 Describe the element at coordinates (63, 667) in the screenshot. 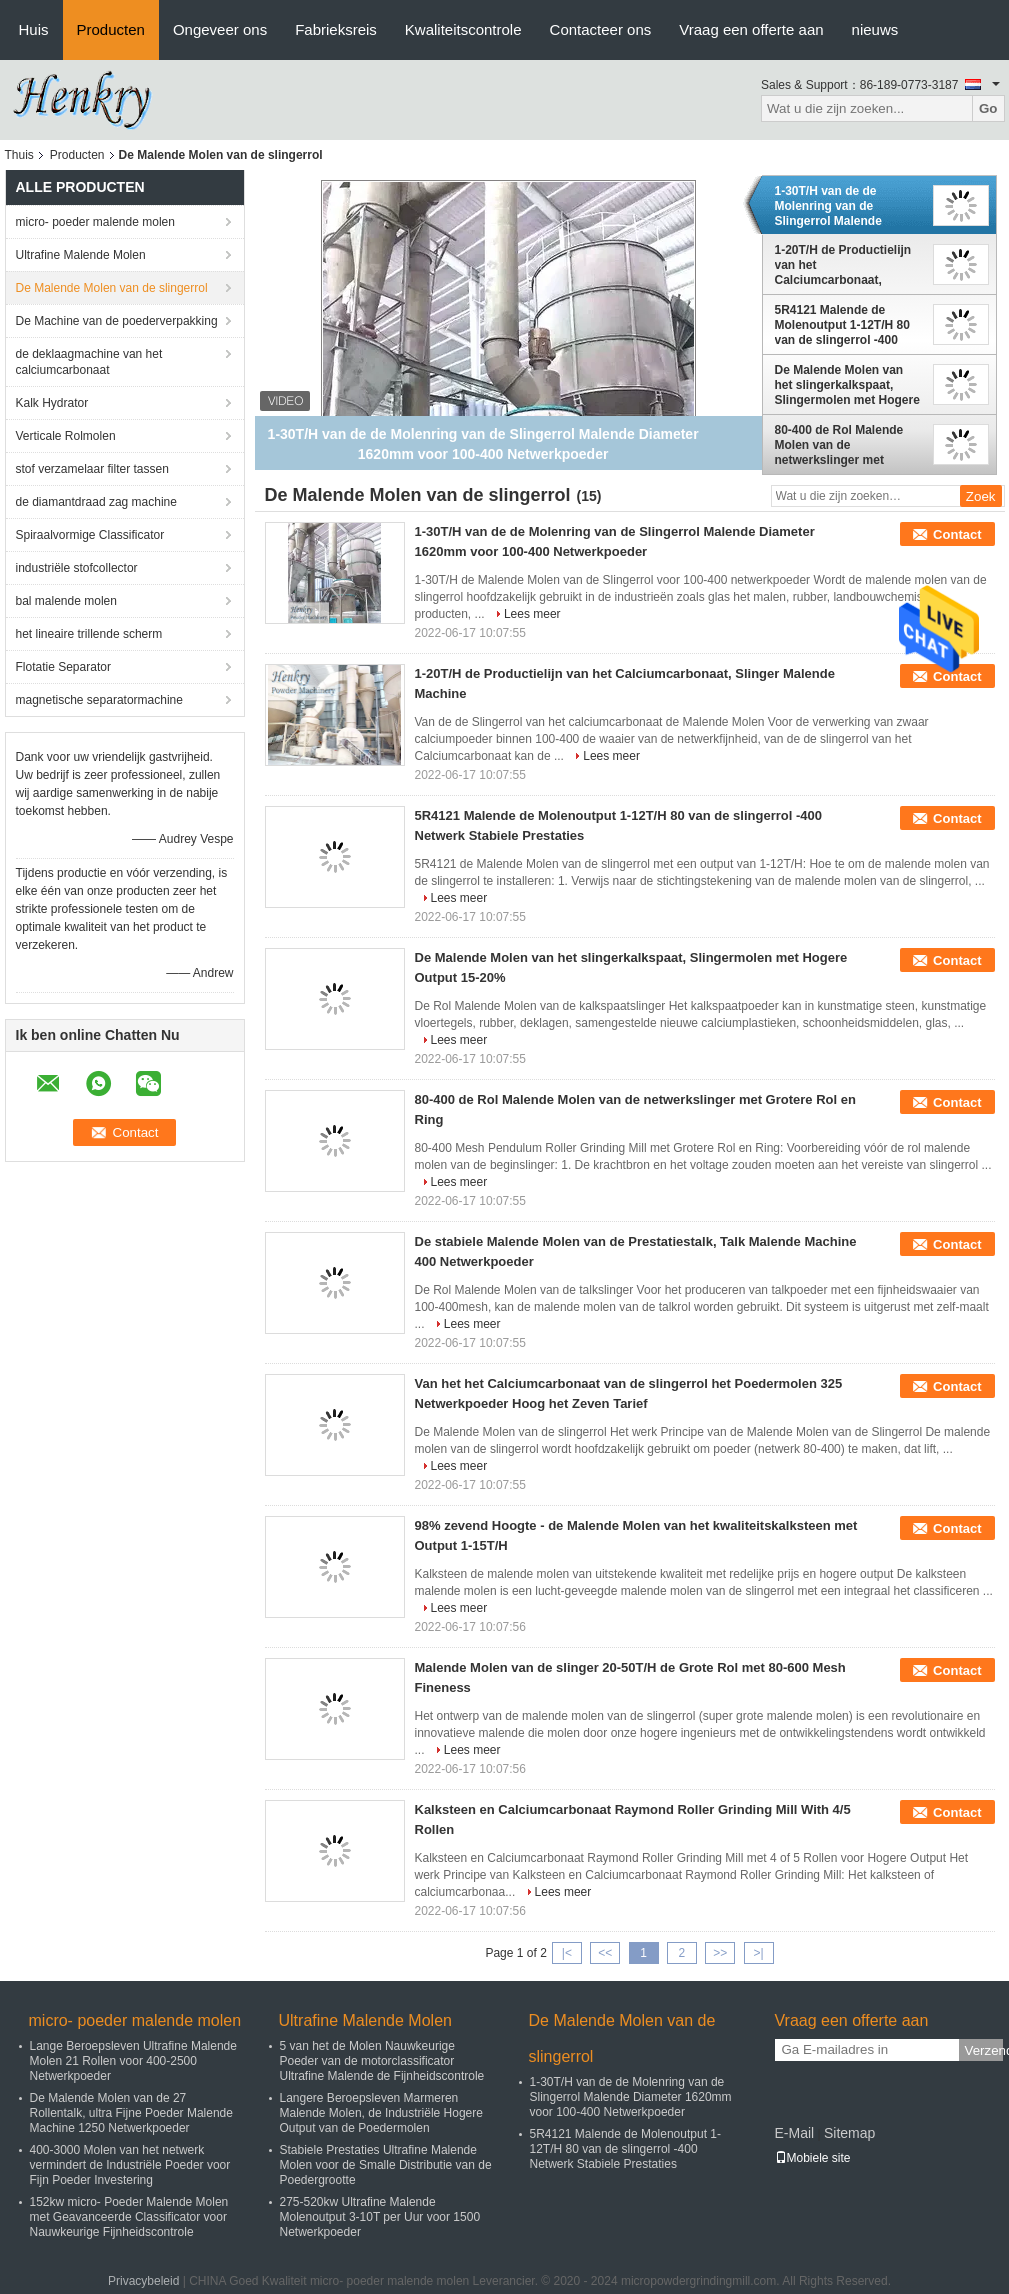

I see `Flotatie Separator` at that location.